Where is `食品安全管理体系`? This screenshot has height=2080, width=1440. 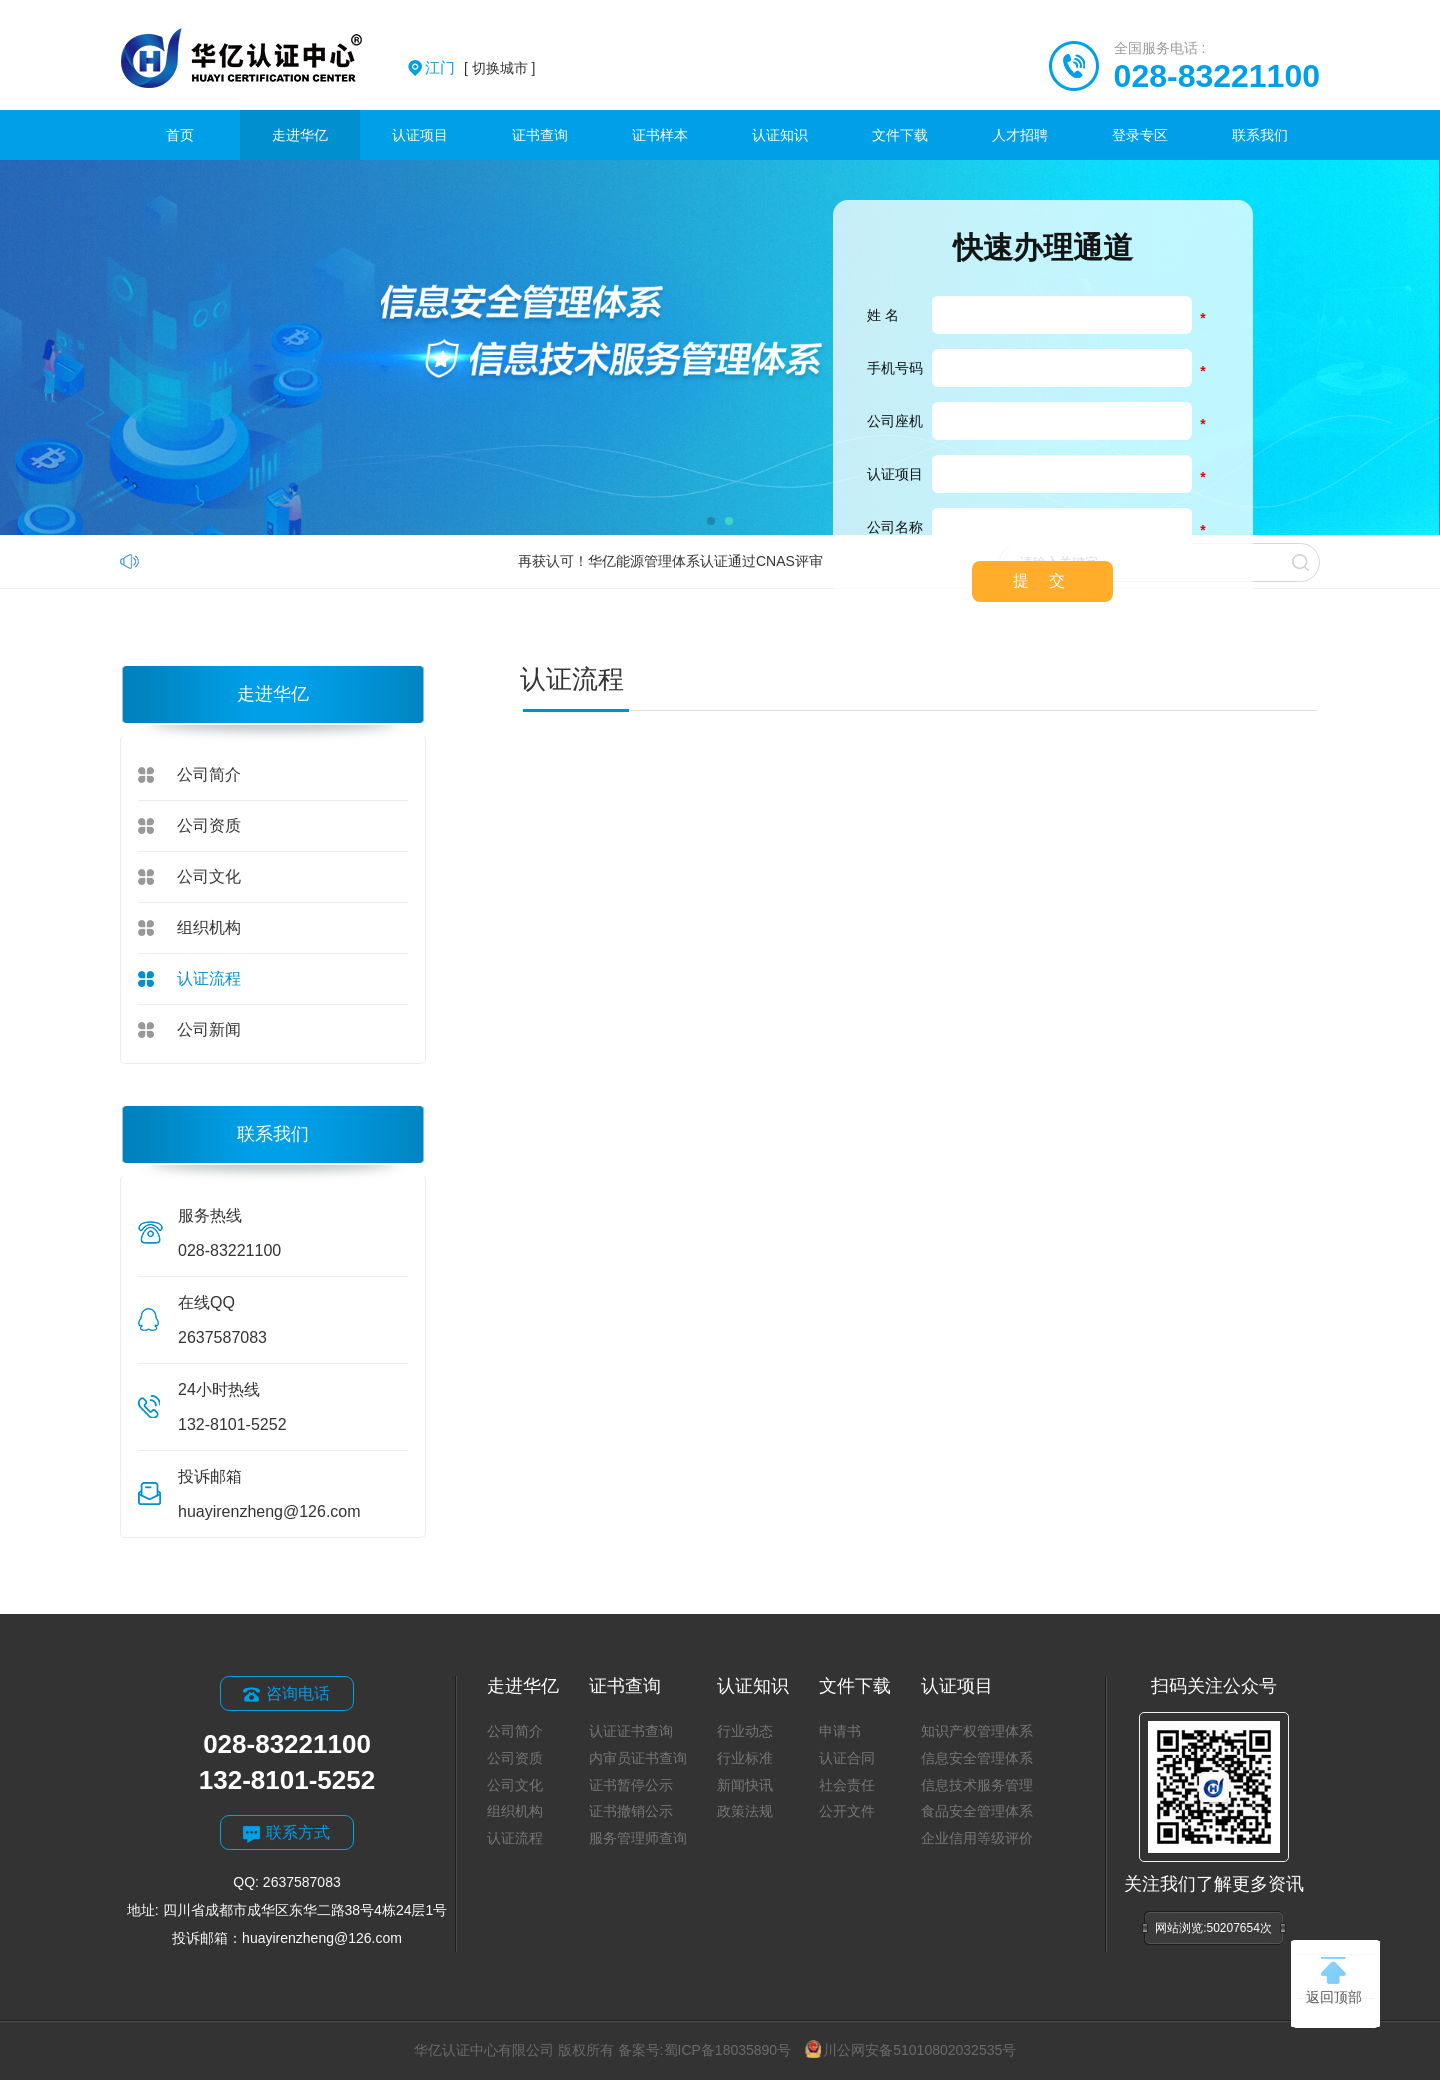
食品安全管理体系 is located at coordinates (977, 1811).